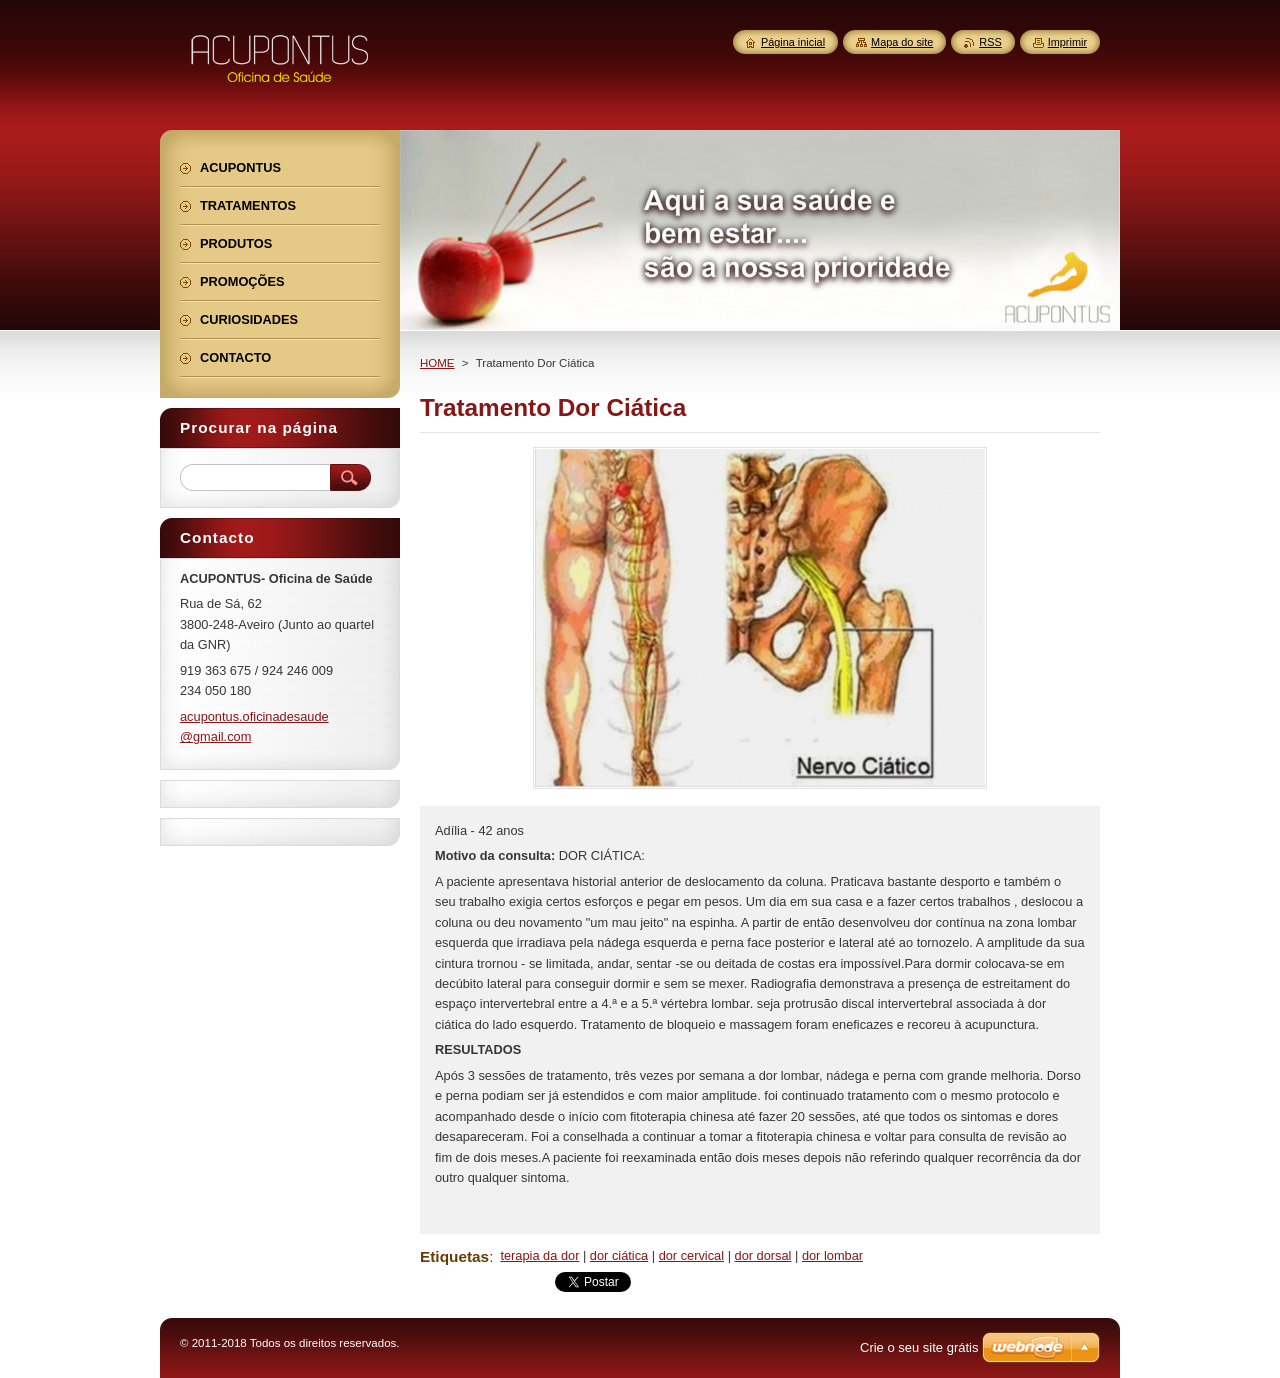 The width and height of the screenshot is (1280, 1378). What do you see at coordinates (919, 1347) in the screenshot?
I see `Crie o seu site grátis` at bounding box center [919, 1347].